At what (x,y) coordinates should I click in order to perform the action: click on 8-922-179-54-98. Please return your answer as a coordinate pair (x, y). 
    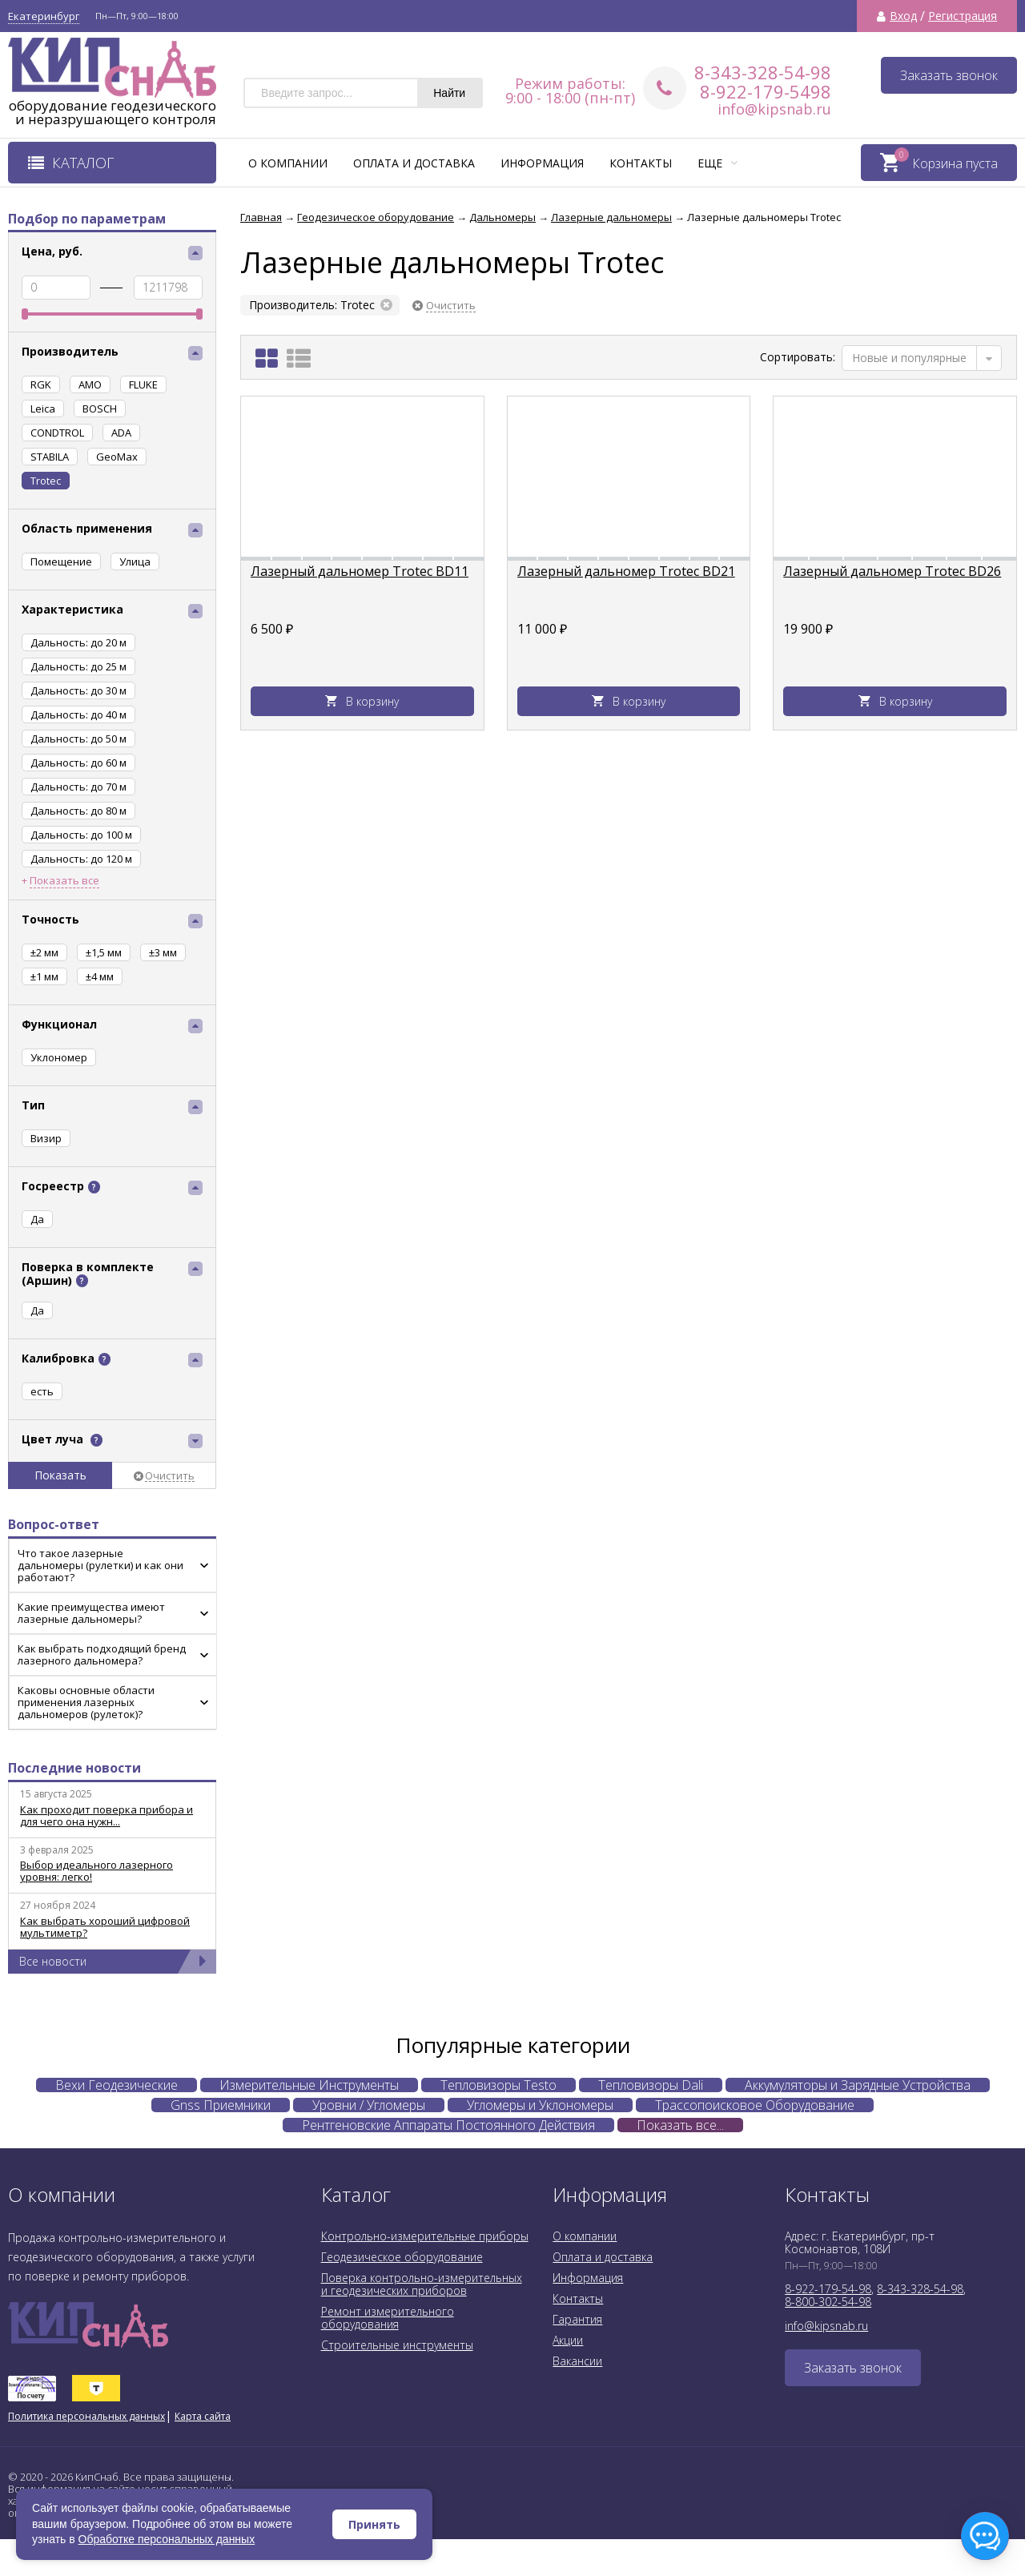
    Looking at the image, I should click on (828, 2288).